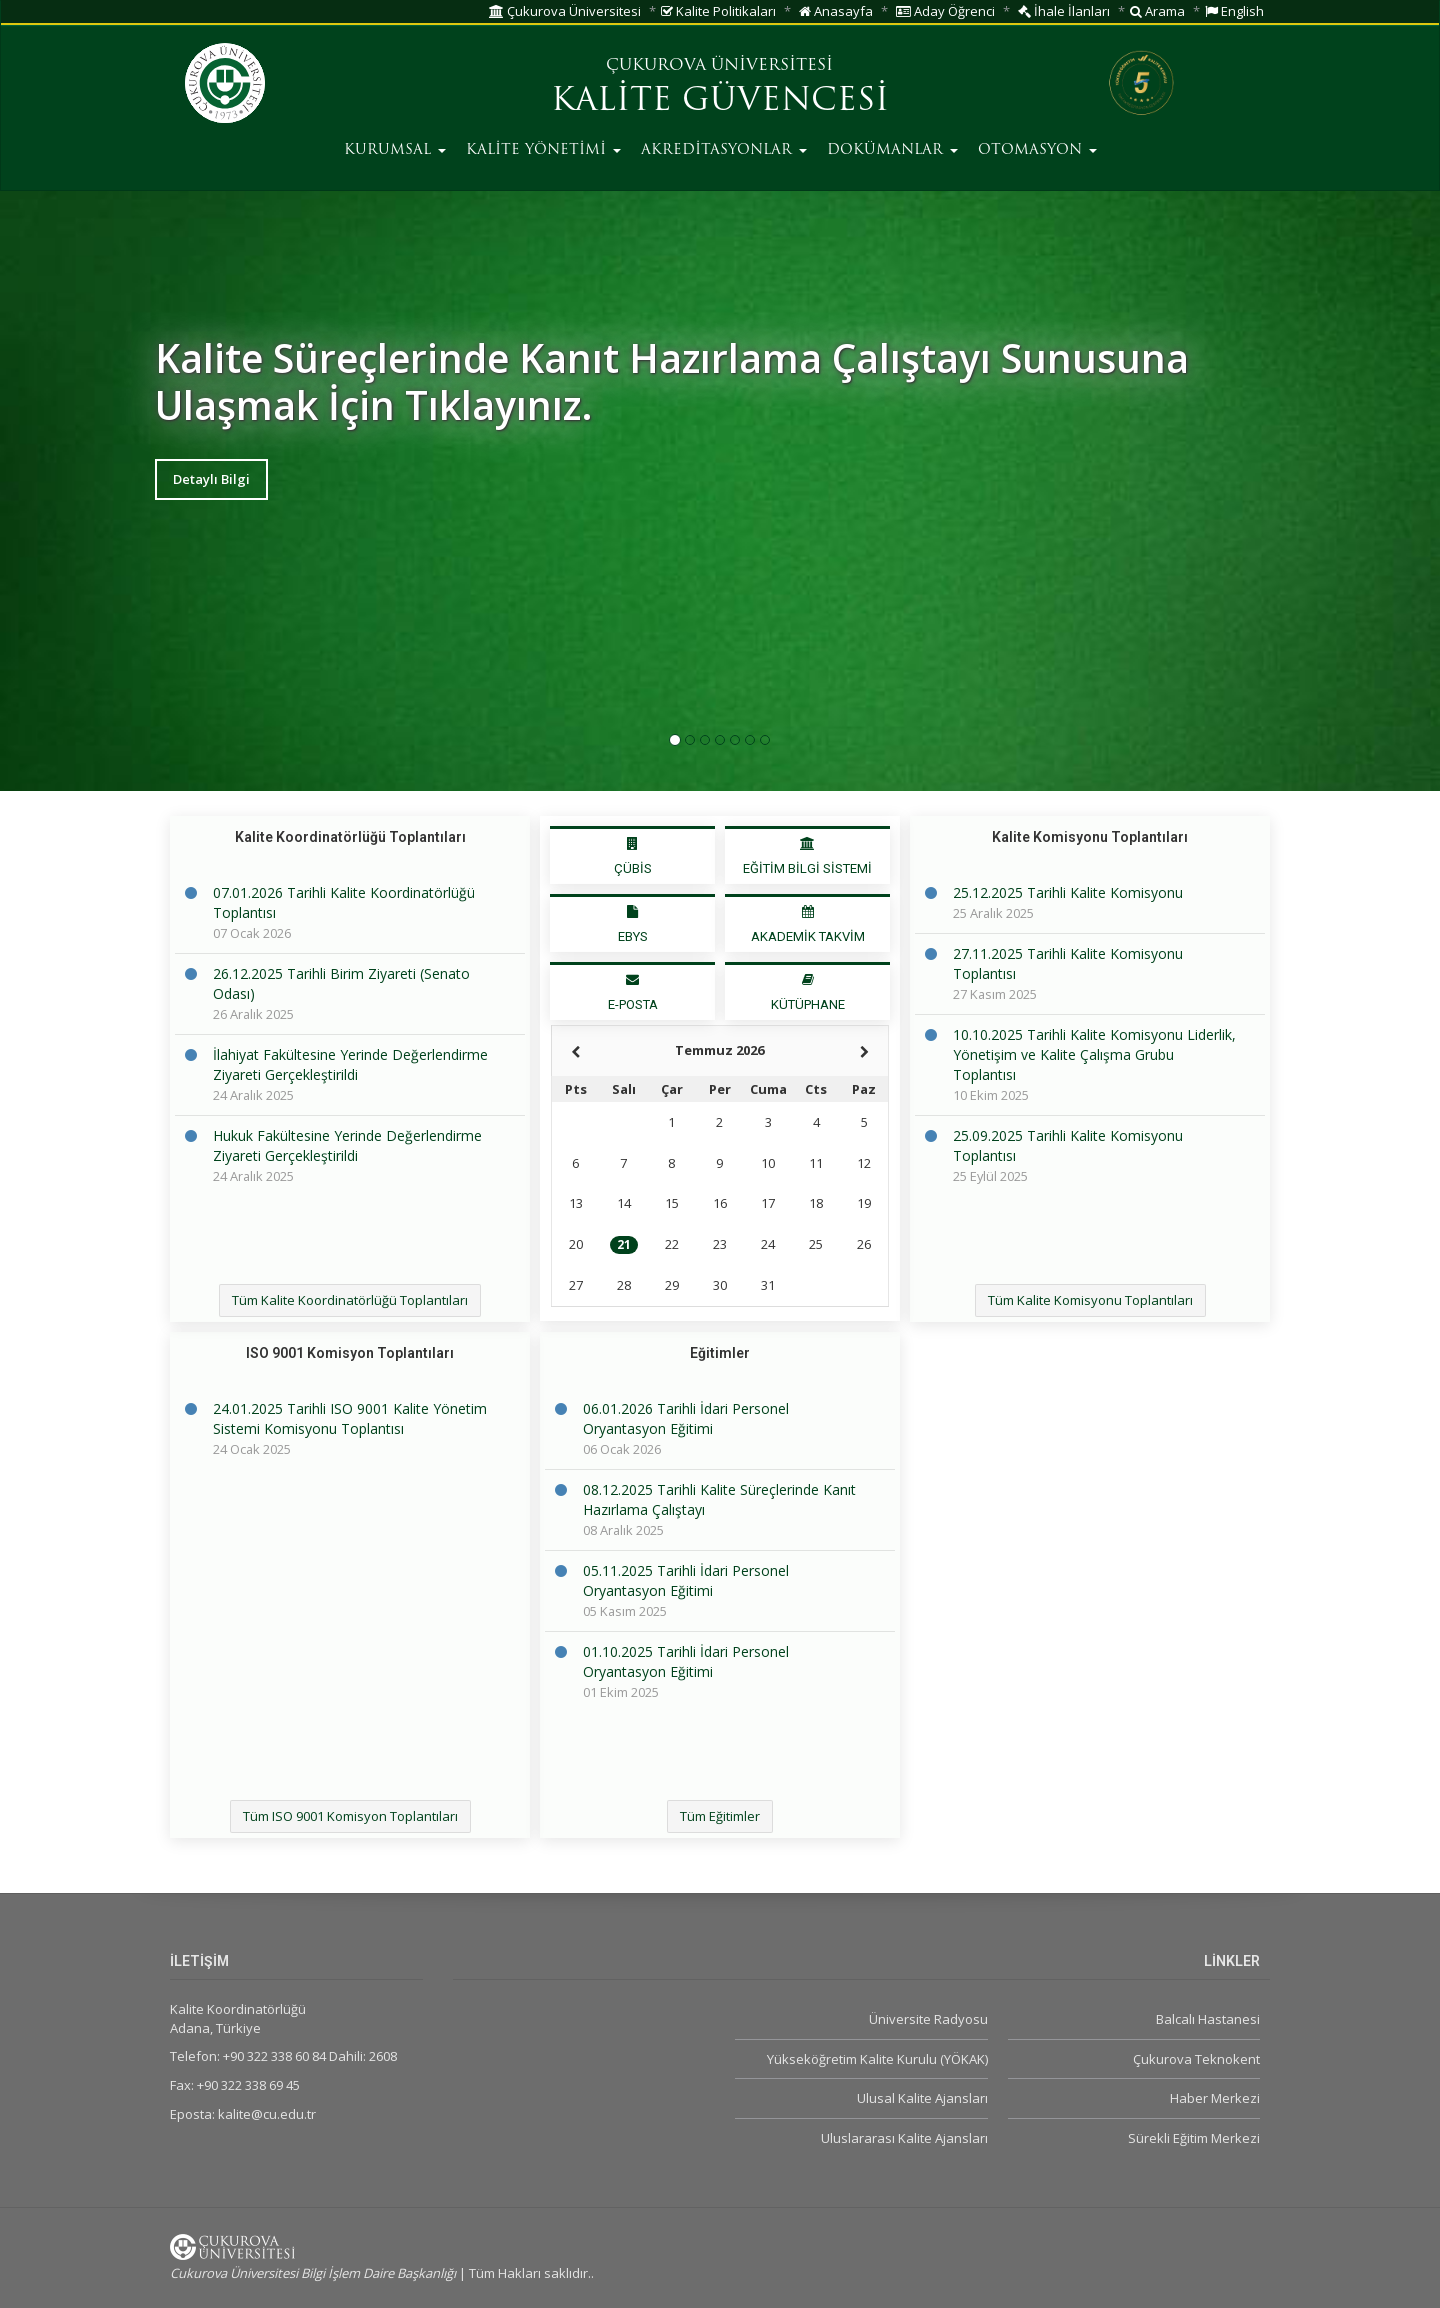 The image size is (1440, 2308). What do you see at coordinates (877, 2059) in the screenshot?
I see `Yükseköğretim Kalite Kurulu (YÖKAK)` at bounding box center [877, 2059].